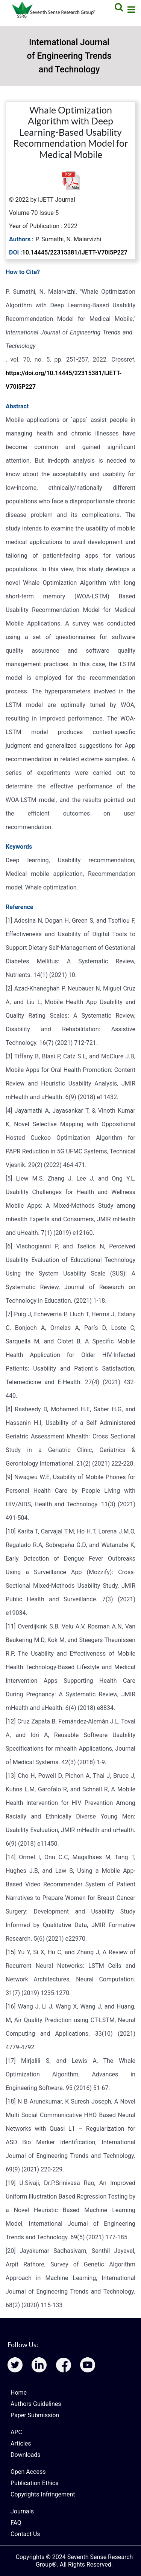  I want to click on Downloads, so click(25, 2454).